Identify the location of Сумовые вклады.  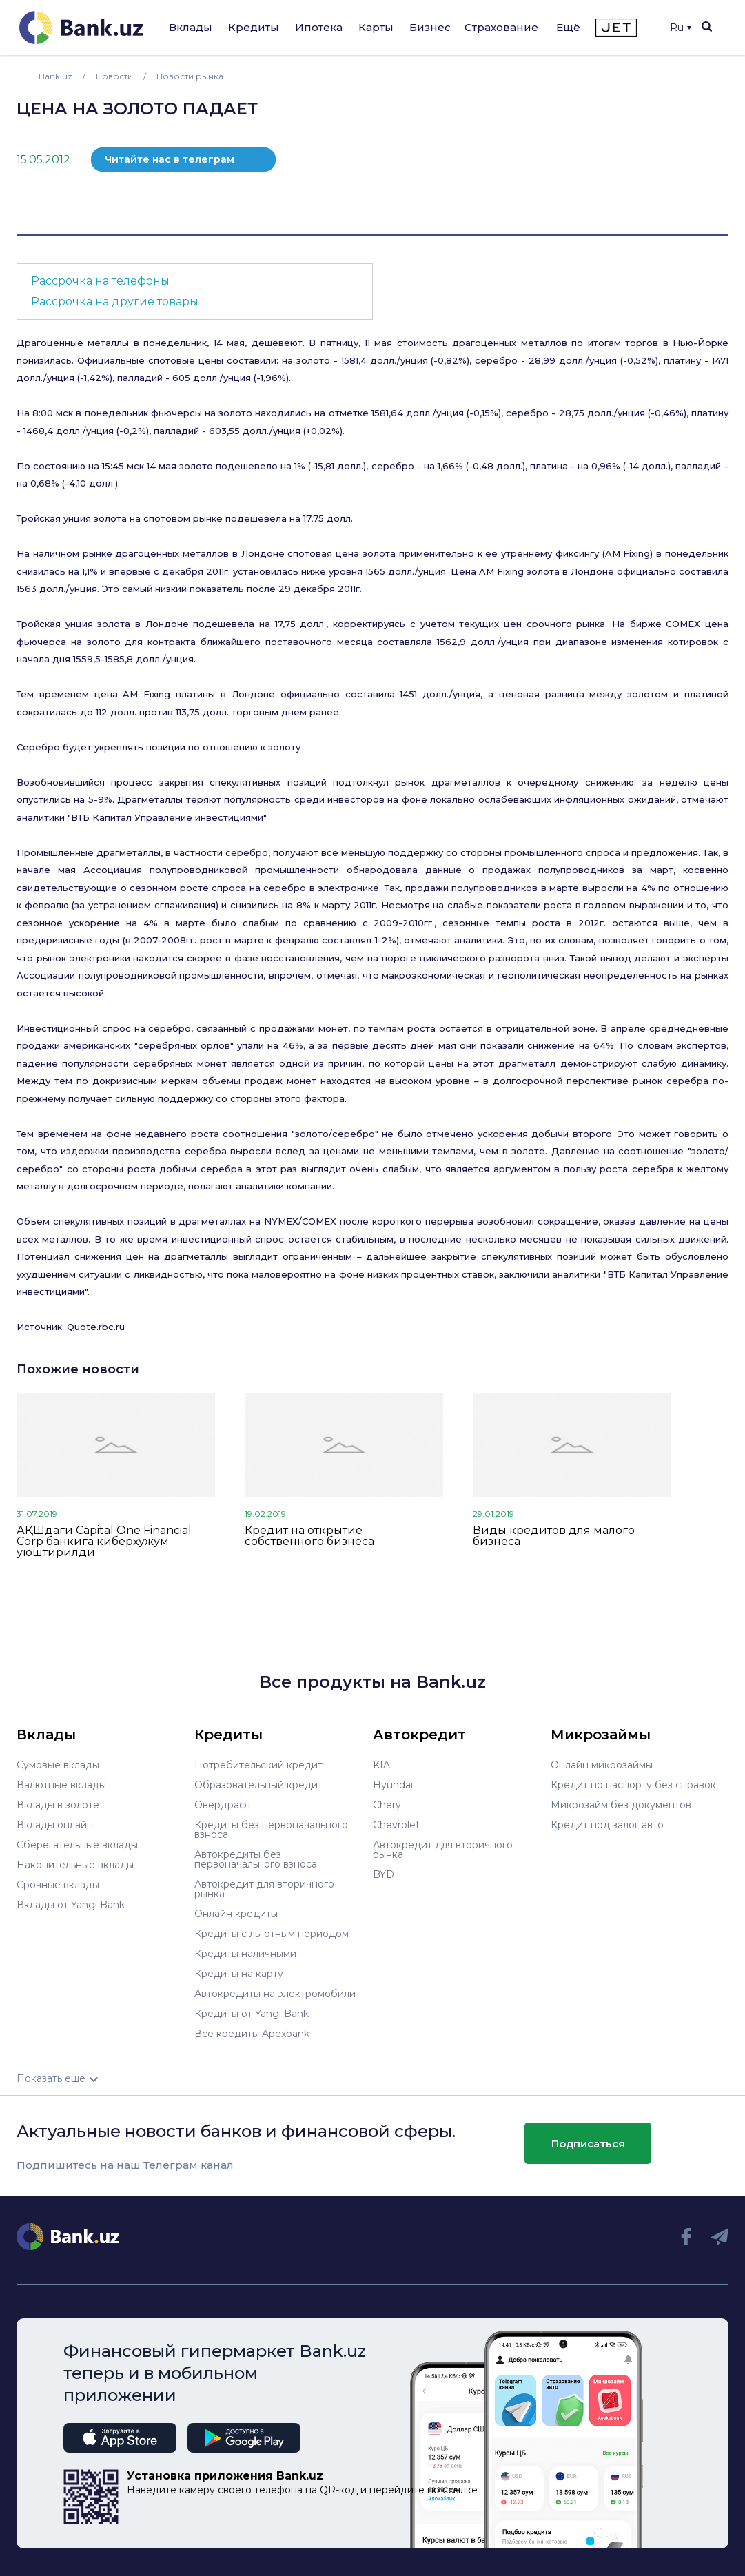
(58, 1765).